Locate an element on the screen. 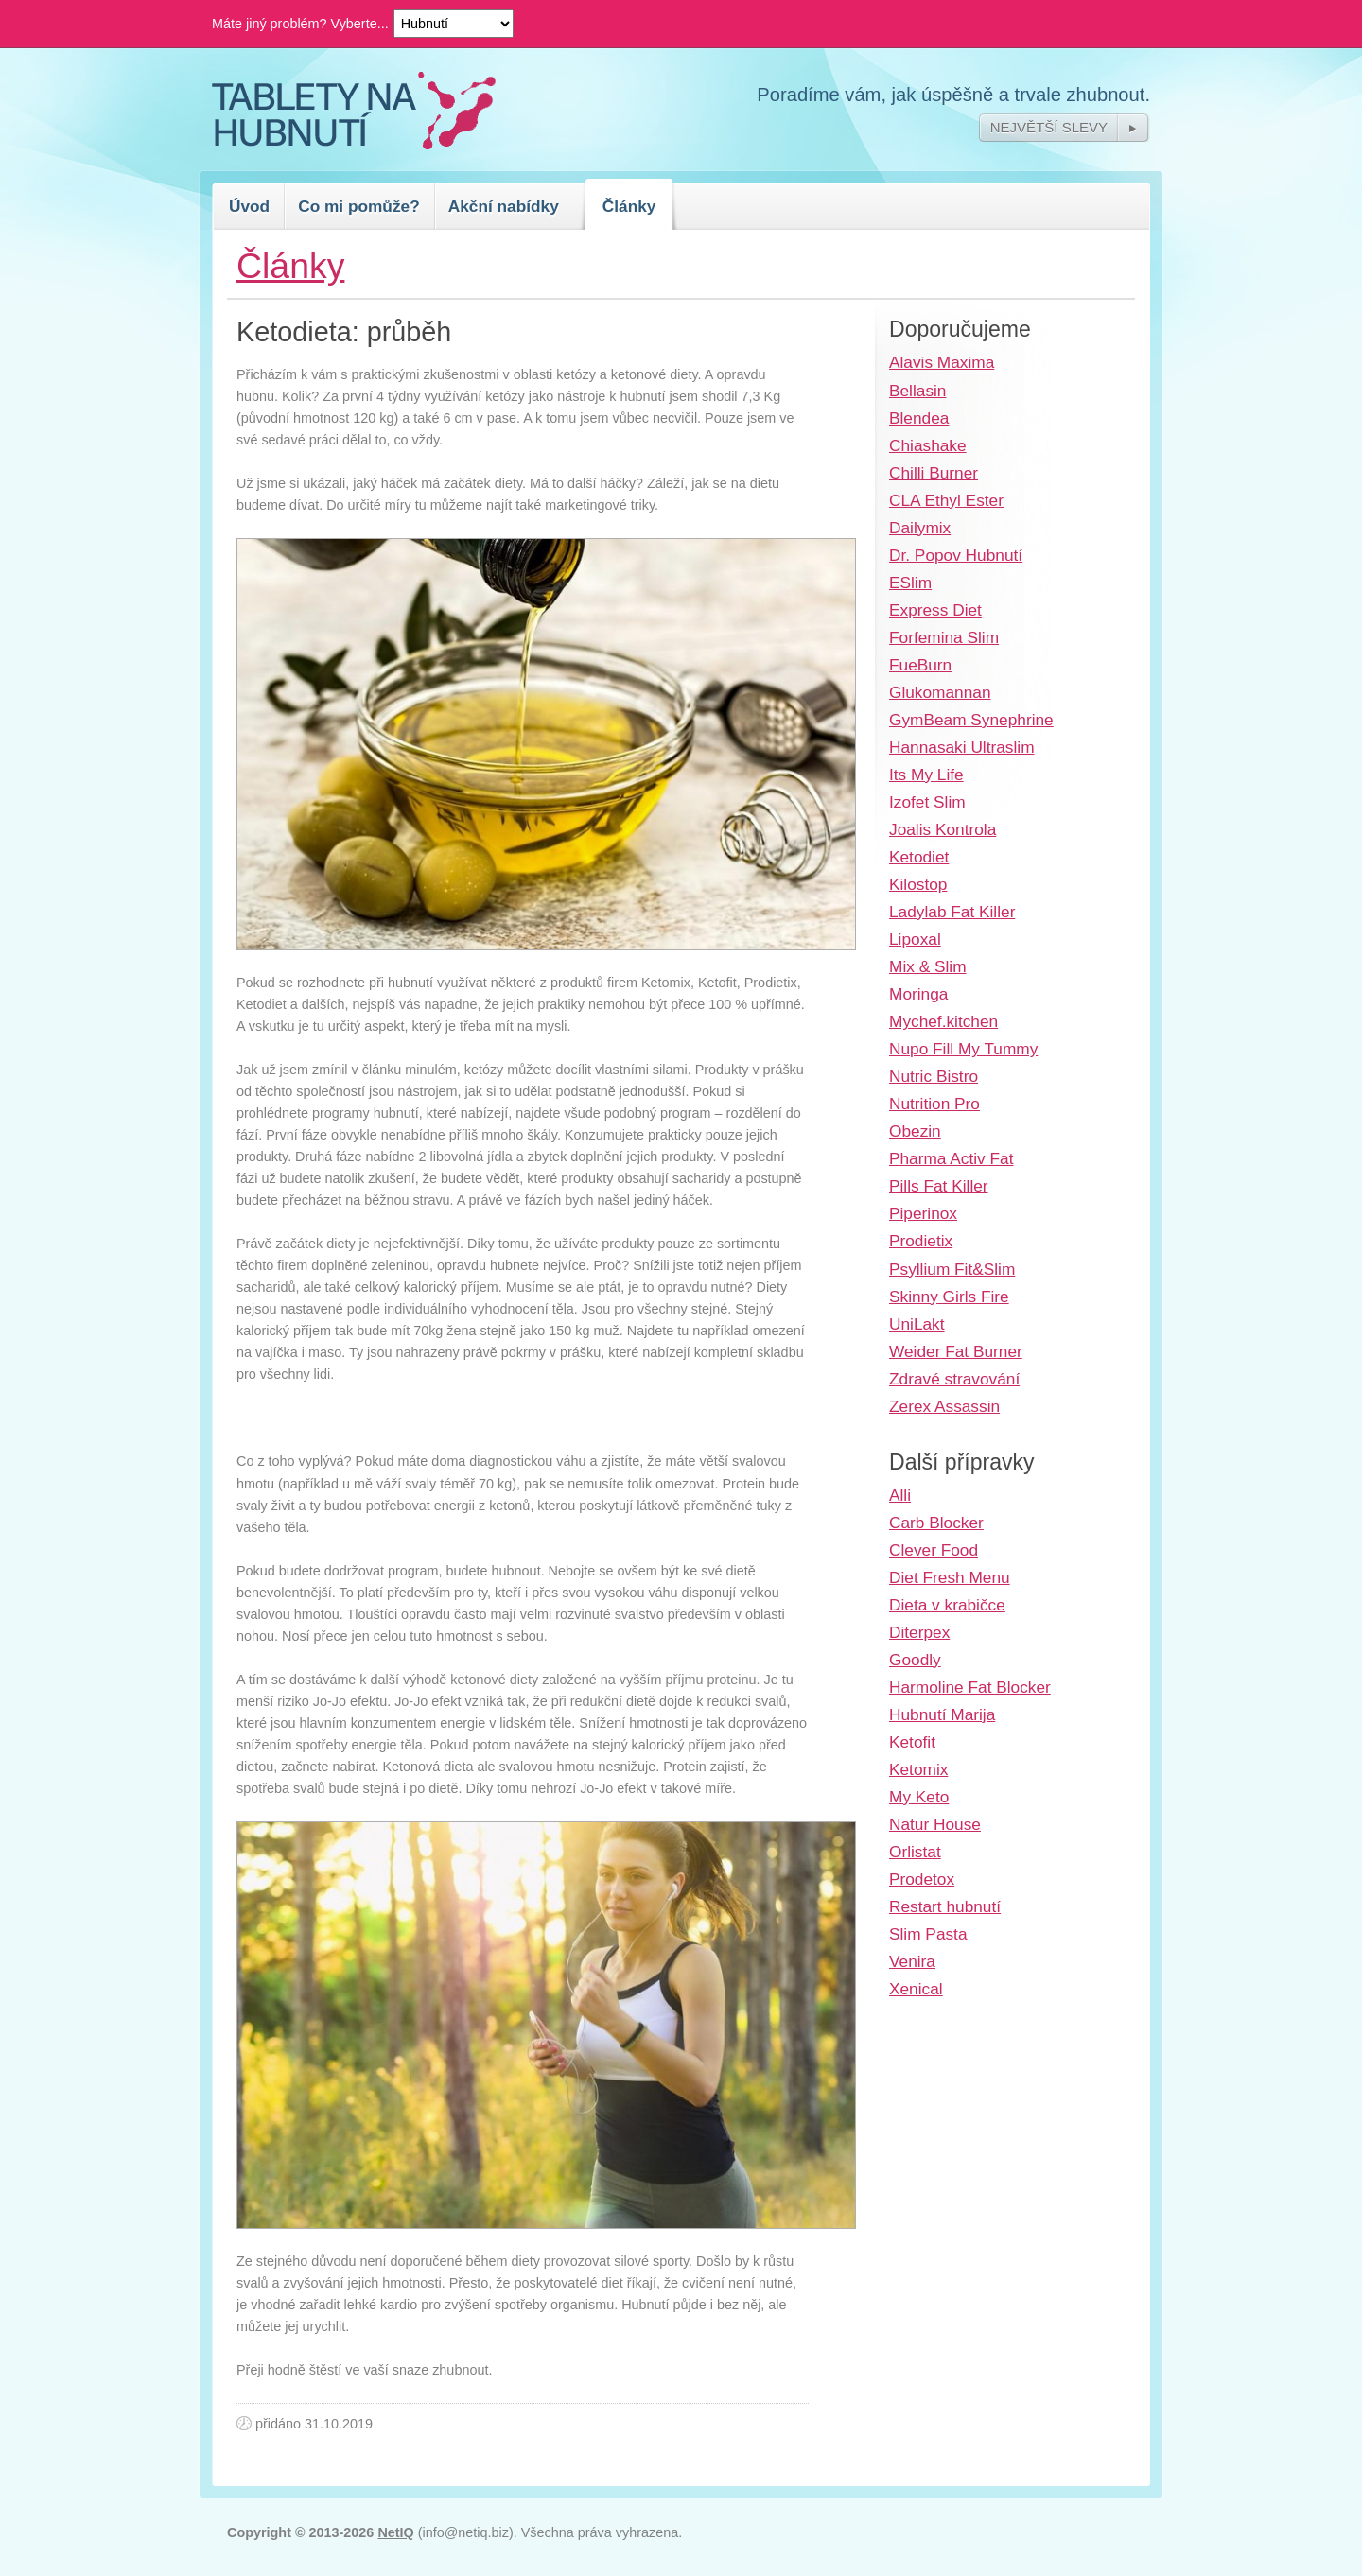 This screenshot has height=2576, width=1362. Alli is located at coordinates (900, 1495).